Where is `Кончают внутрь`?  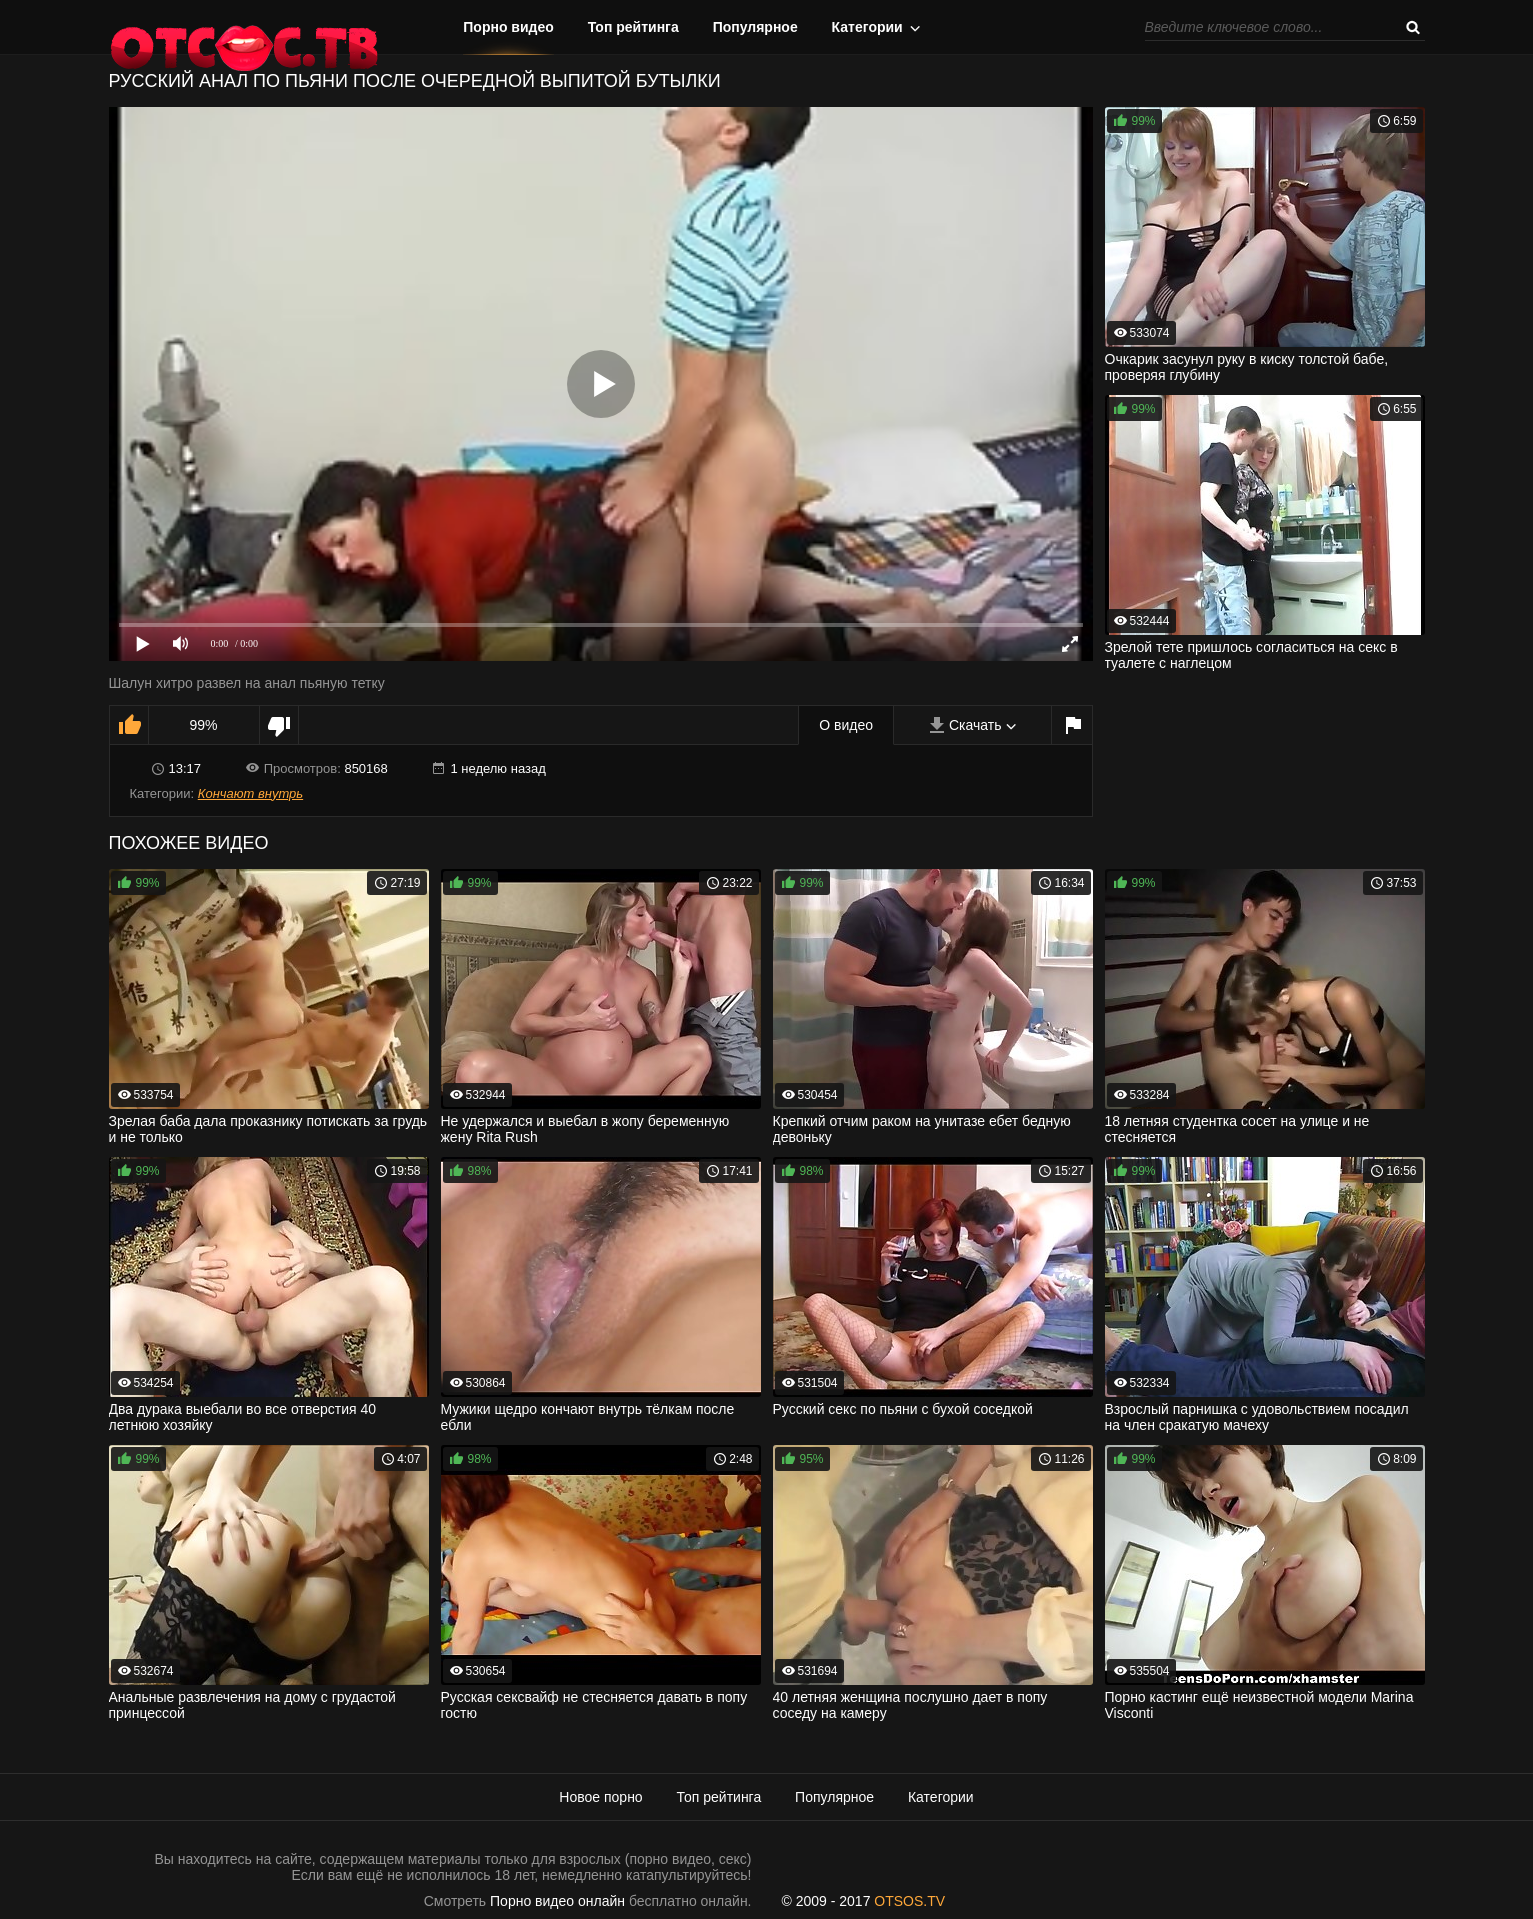 Кончают внутрь is located at coordinates (250, 793).